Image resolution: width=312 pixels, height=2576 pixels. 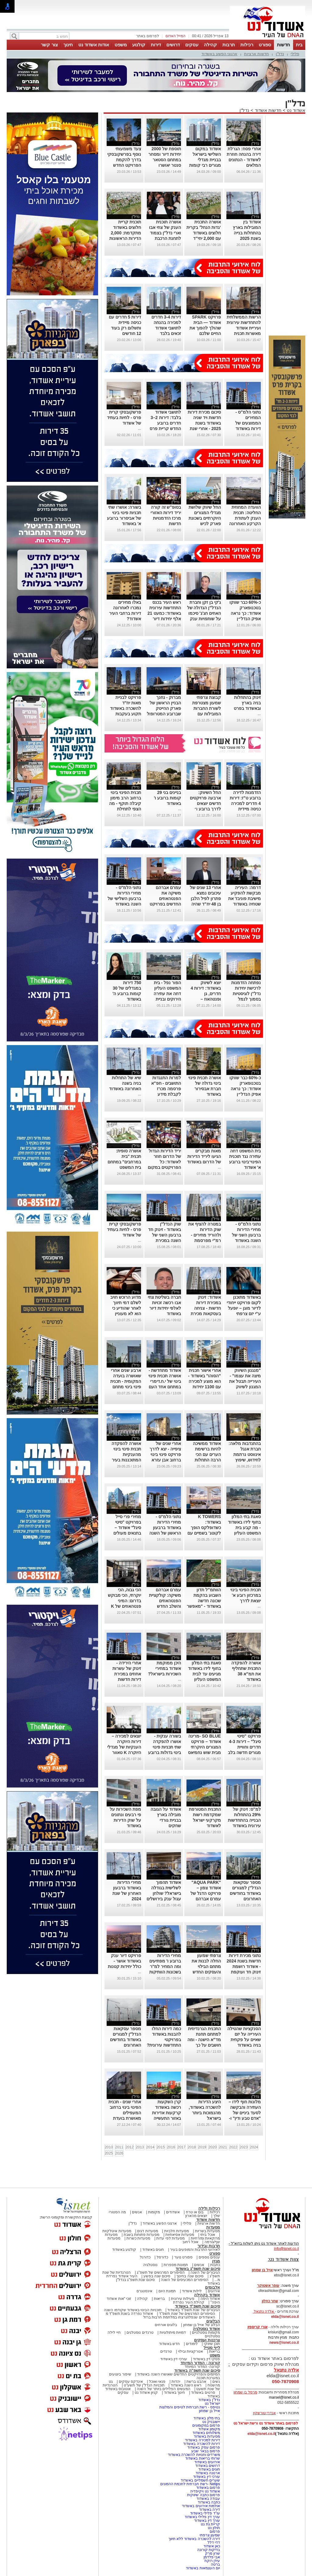 I want to click on לייף סטייל, so click(x=212, y=2347).